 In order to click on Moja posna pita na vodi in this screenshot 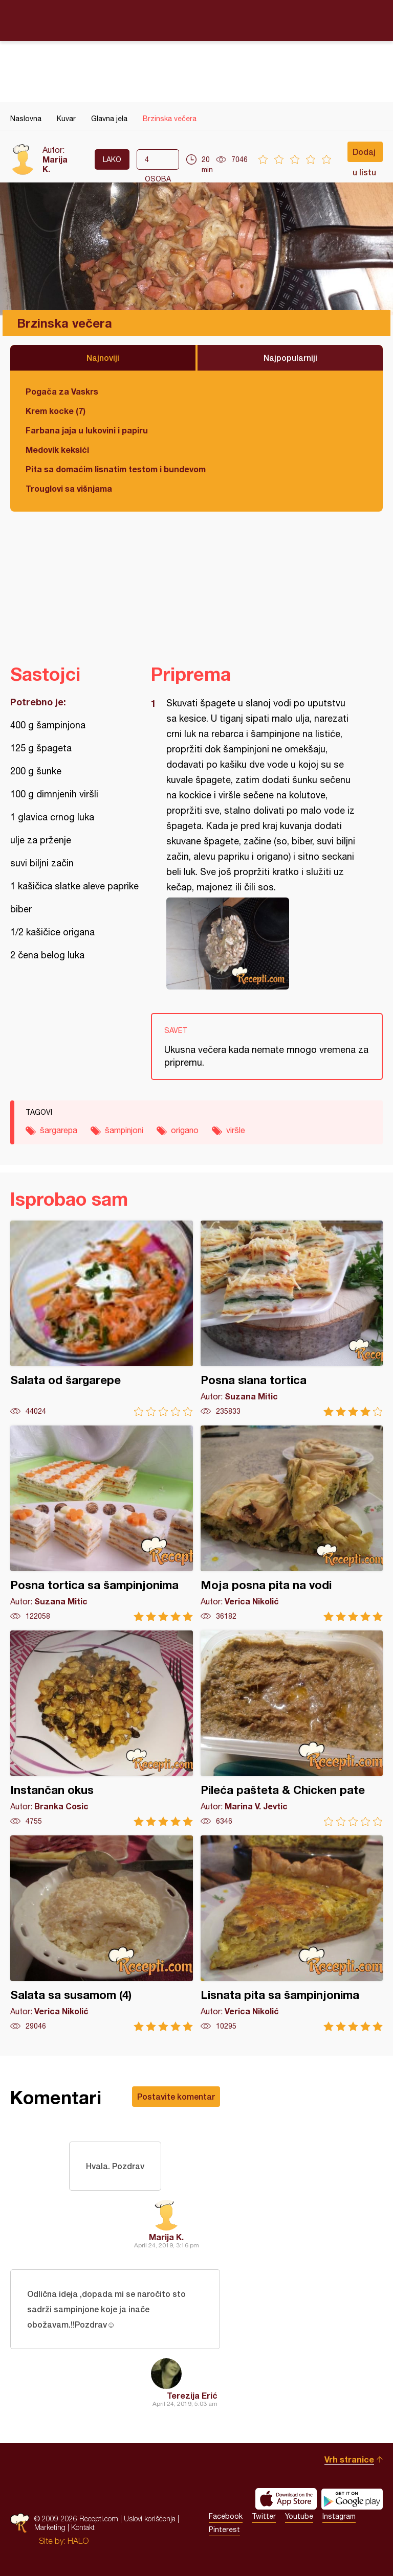, I will do `click(292, 1523)`.